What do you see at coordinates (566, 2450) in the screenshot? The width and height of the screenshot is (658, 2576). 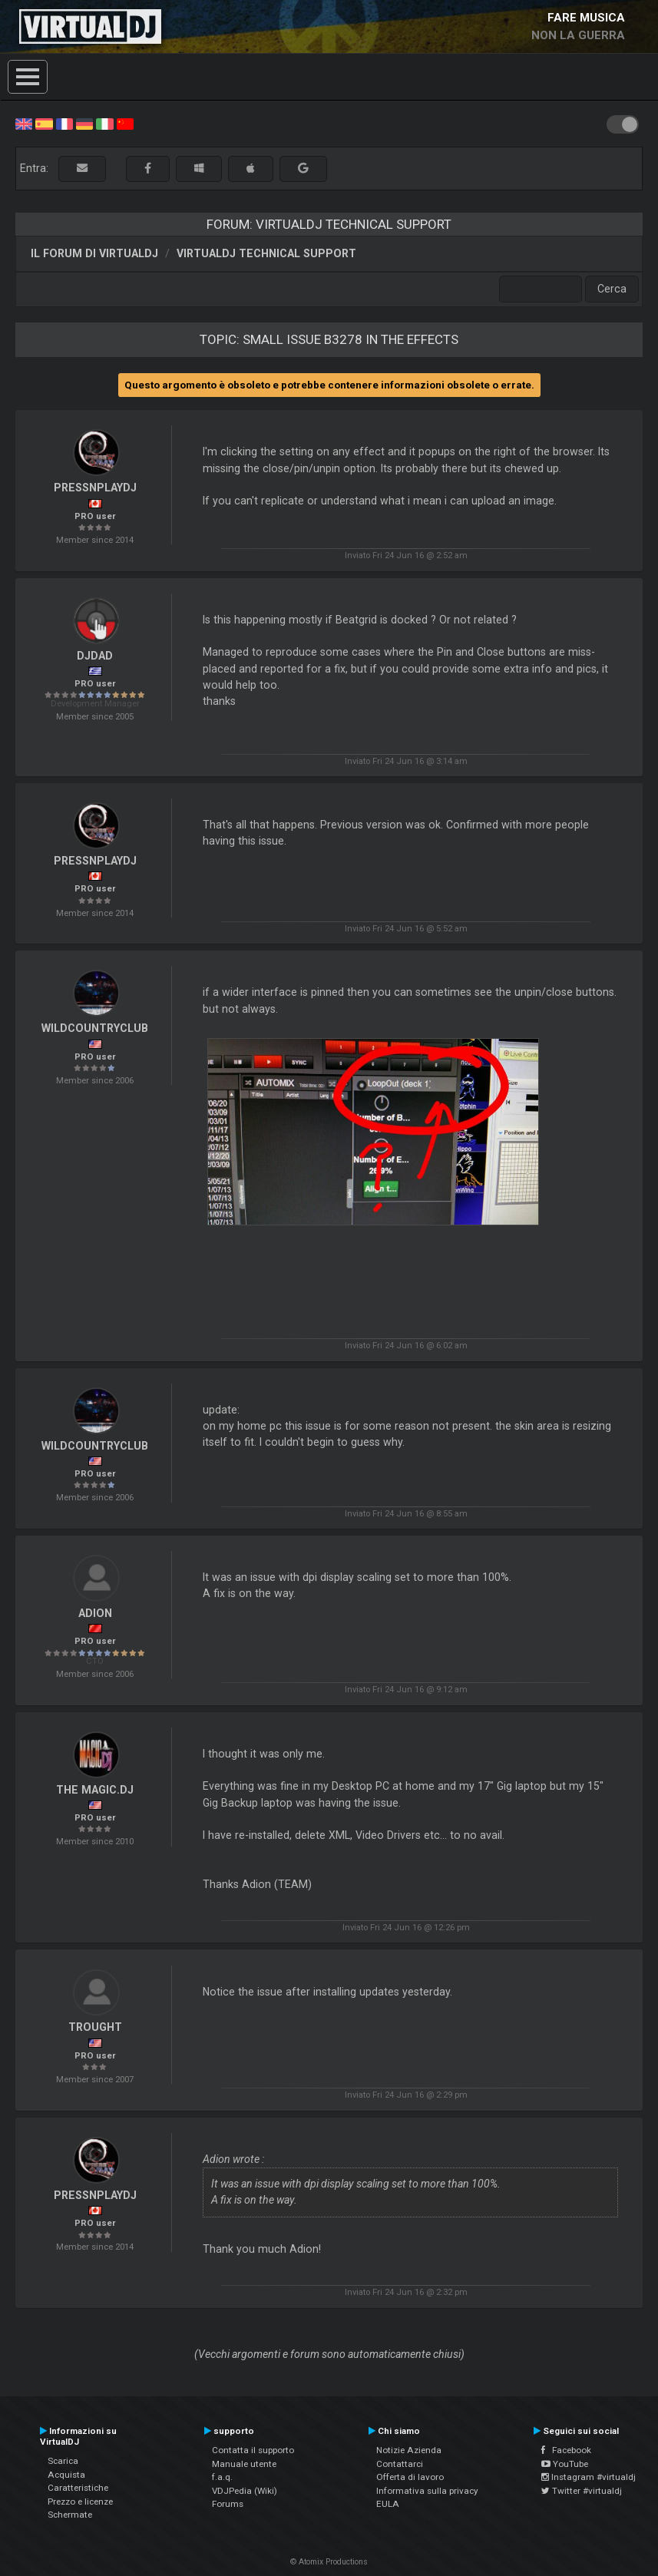 I see `Facebook` at bounding box center [566, 2450].